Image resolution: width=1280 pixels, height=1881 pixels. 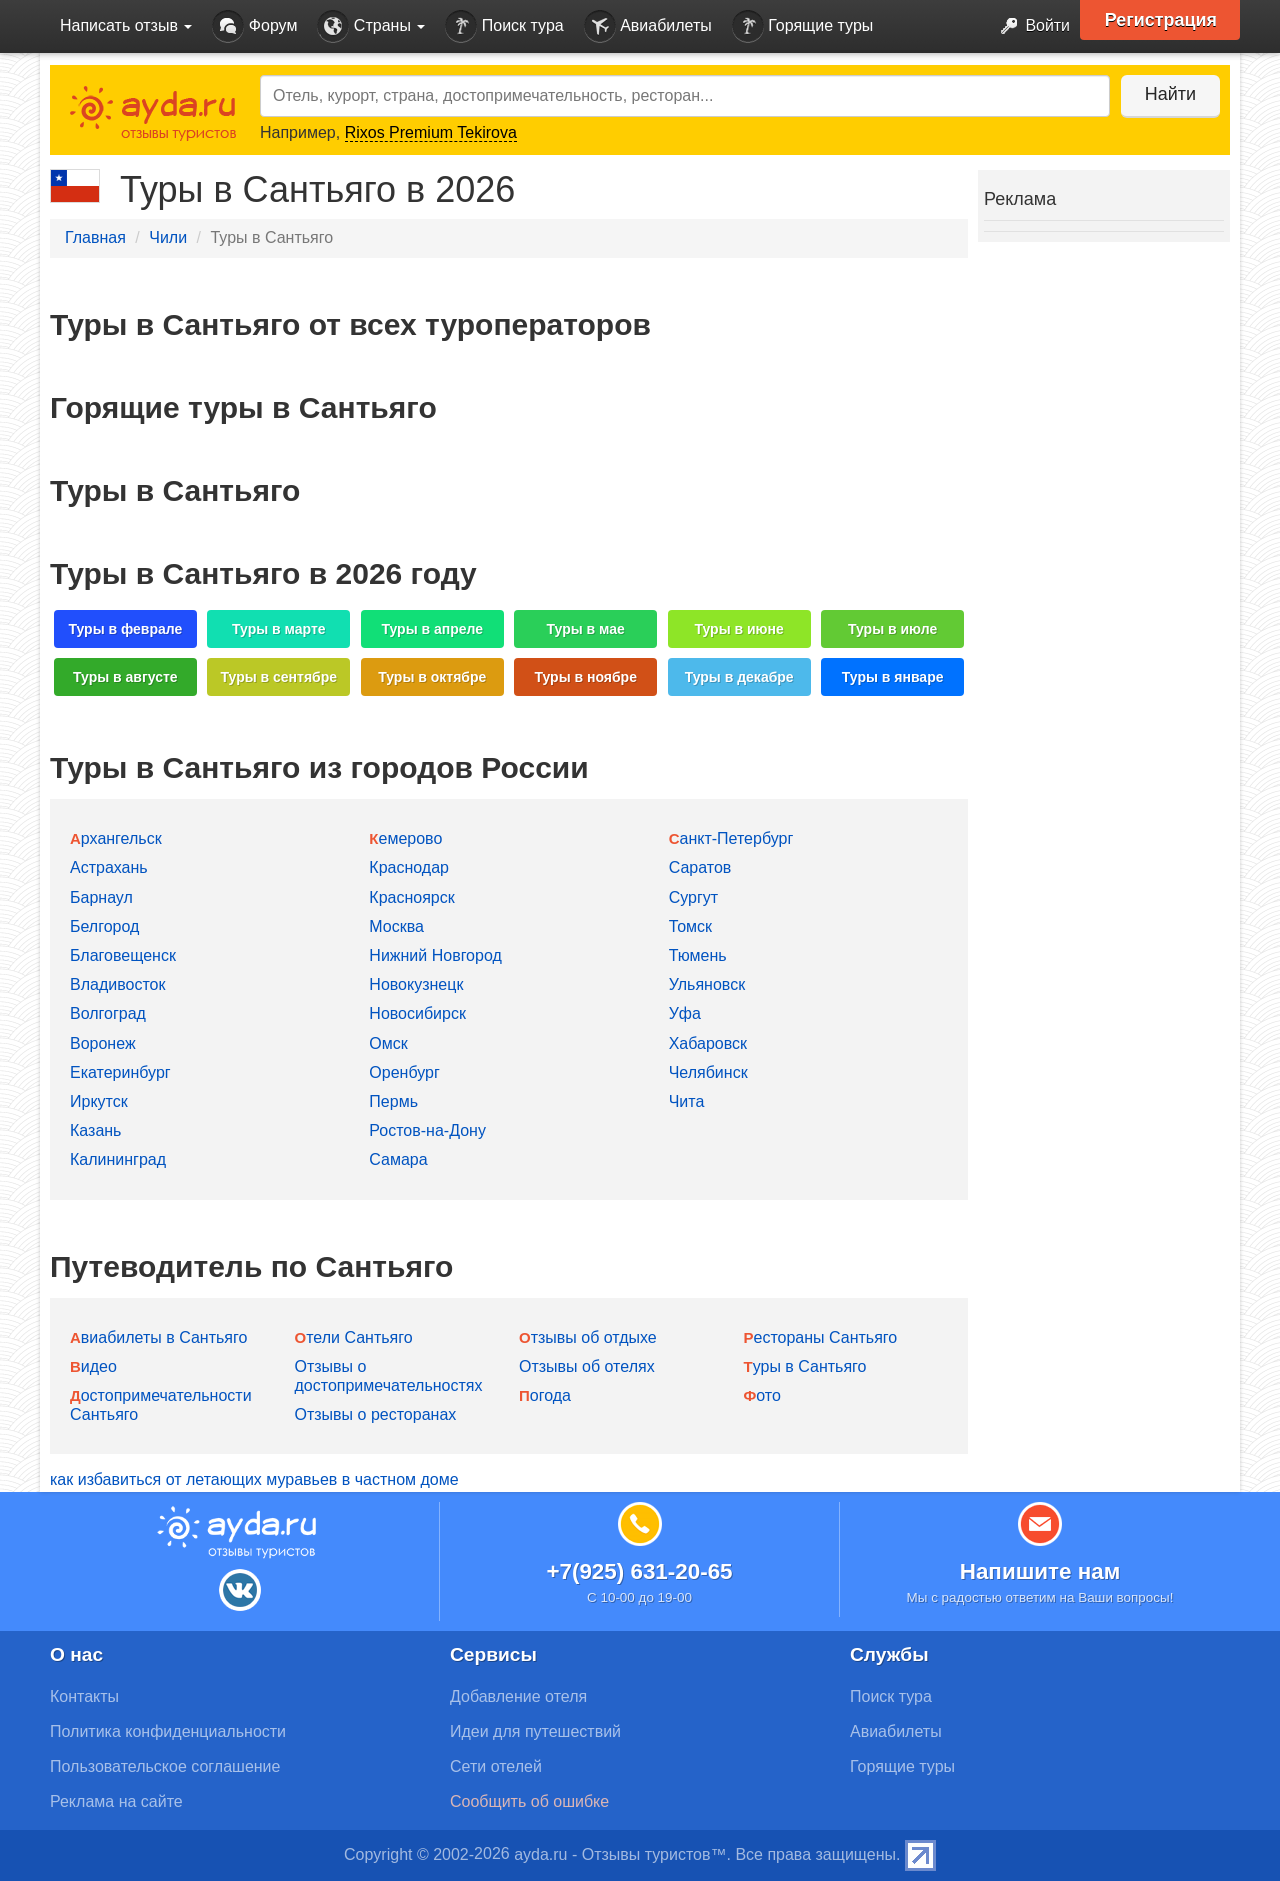 I want to click on Форум, so click(x=254, y=26).